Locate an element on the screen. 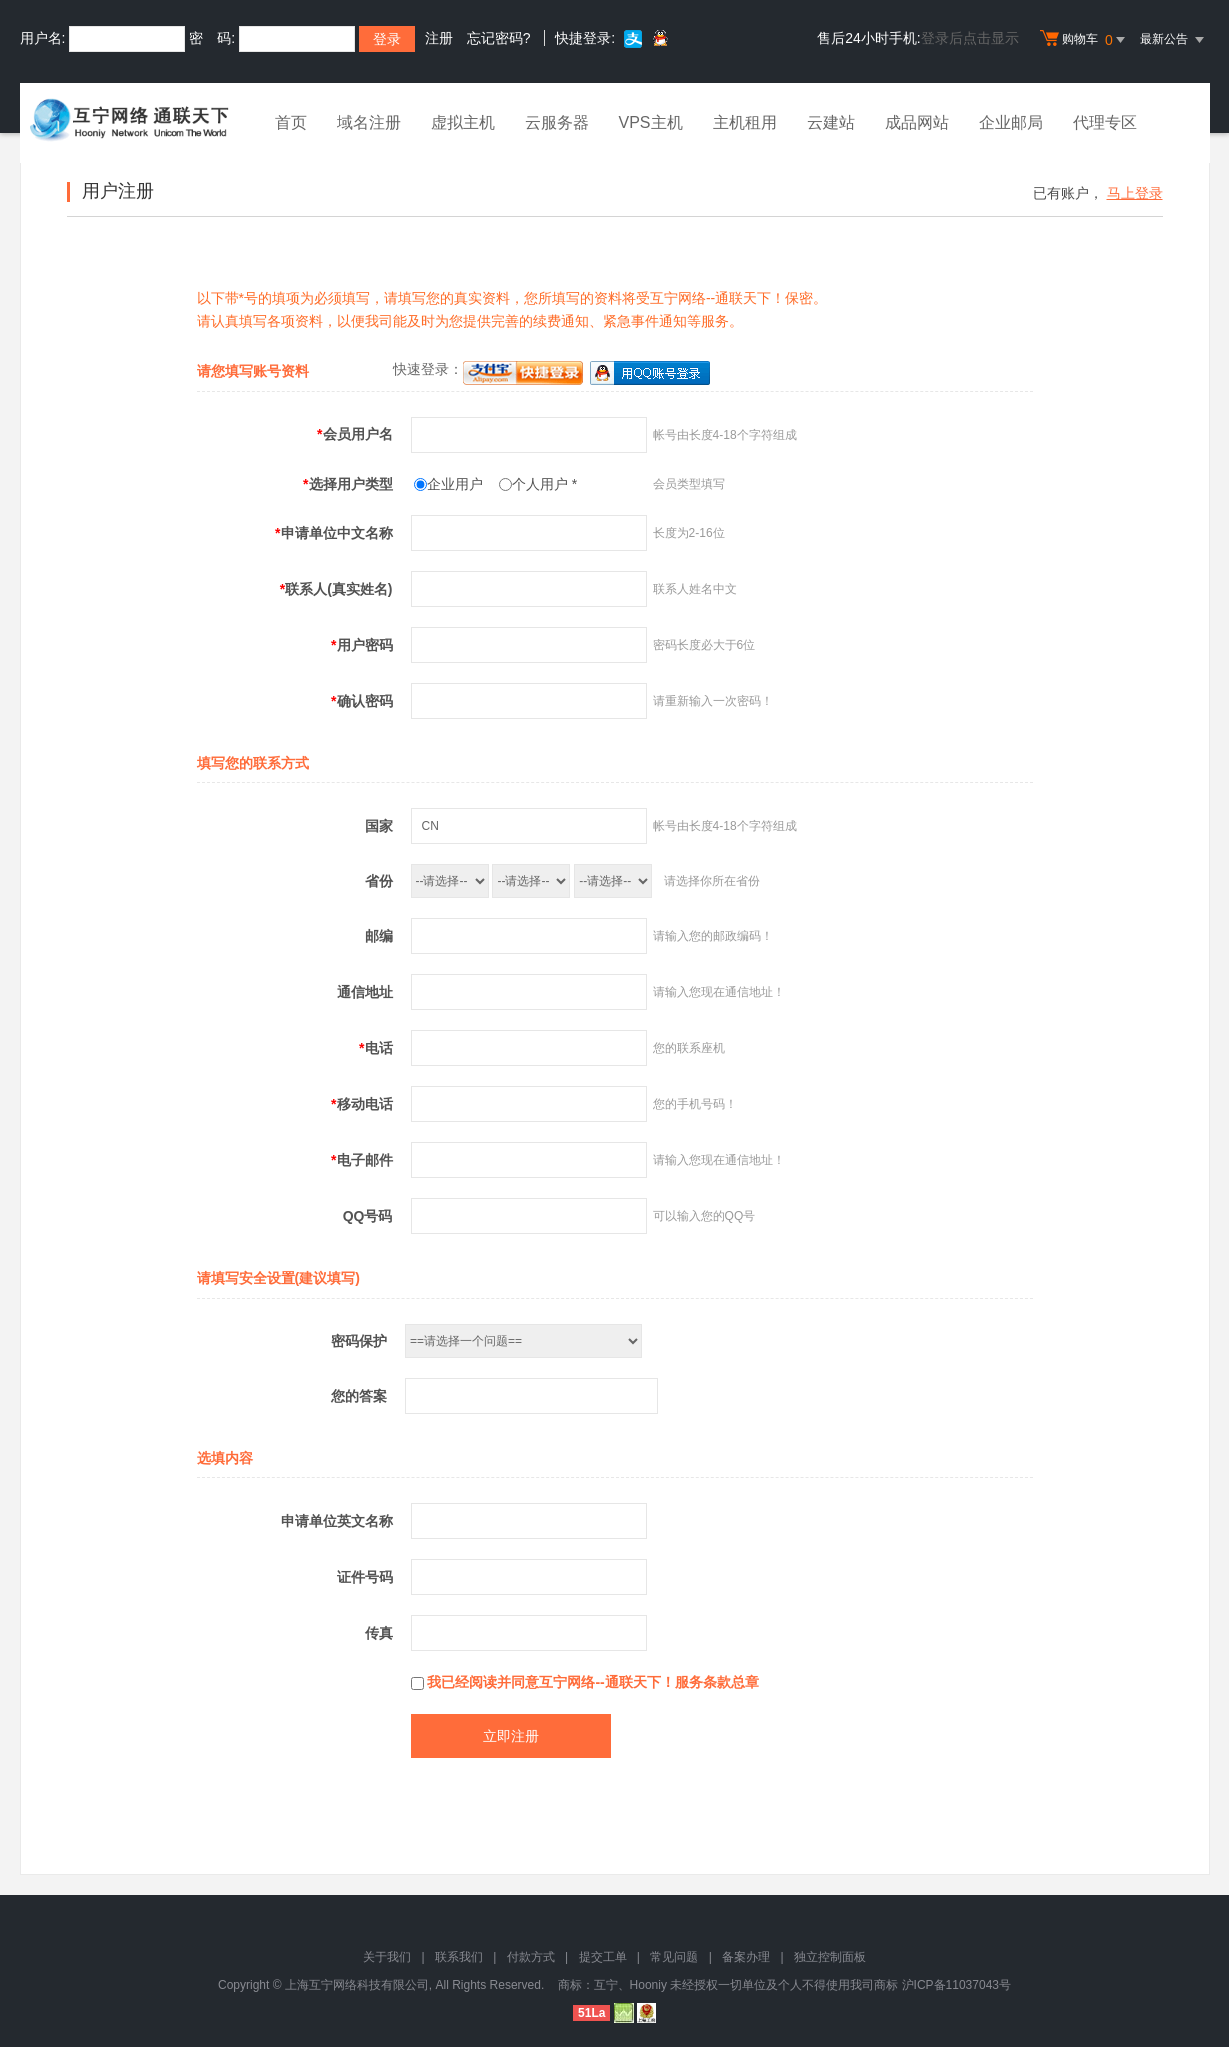  传真 is located at coordinates (379, 1633).